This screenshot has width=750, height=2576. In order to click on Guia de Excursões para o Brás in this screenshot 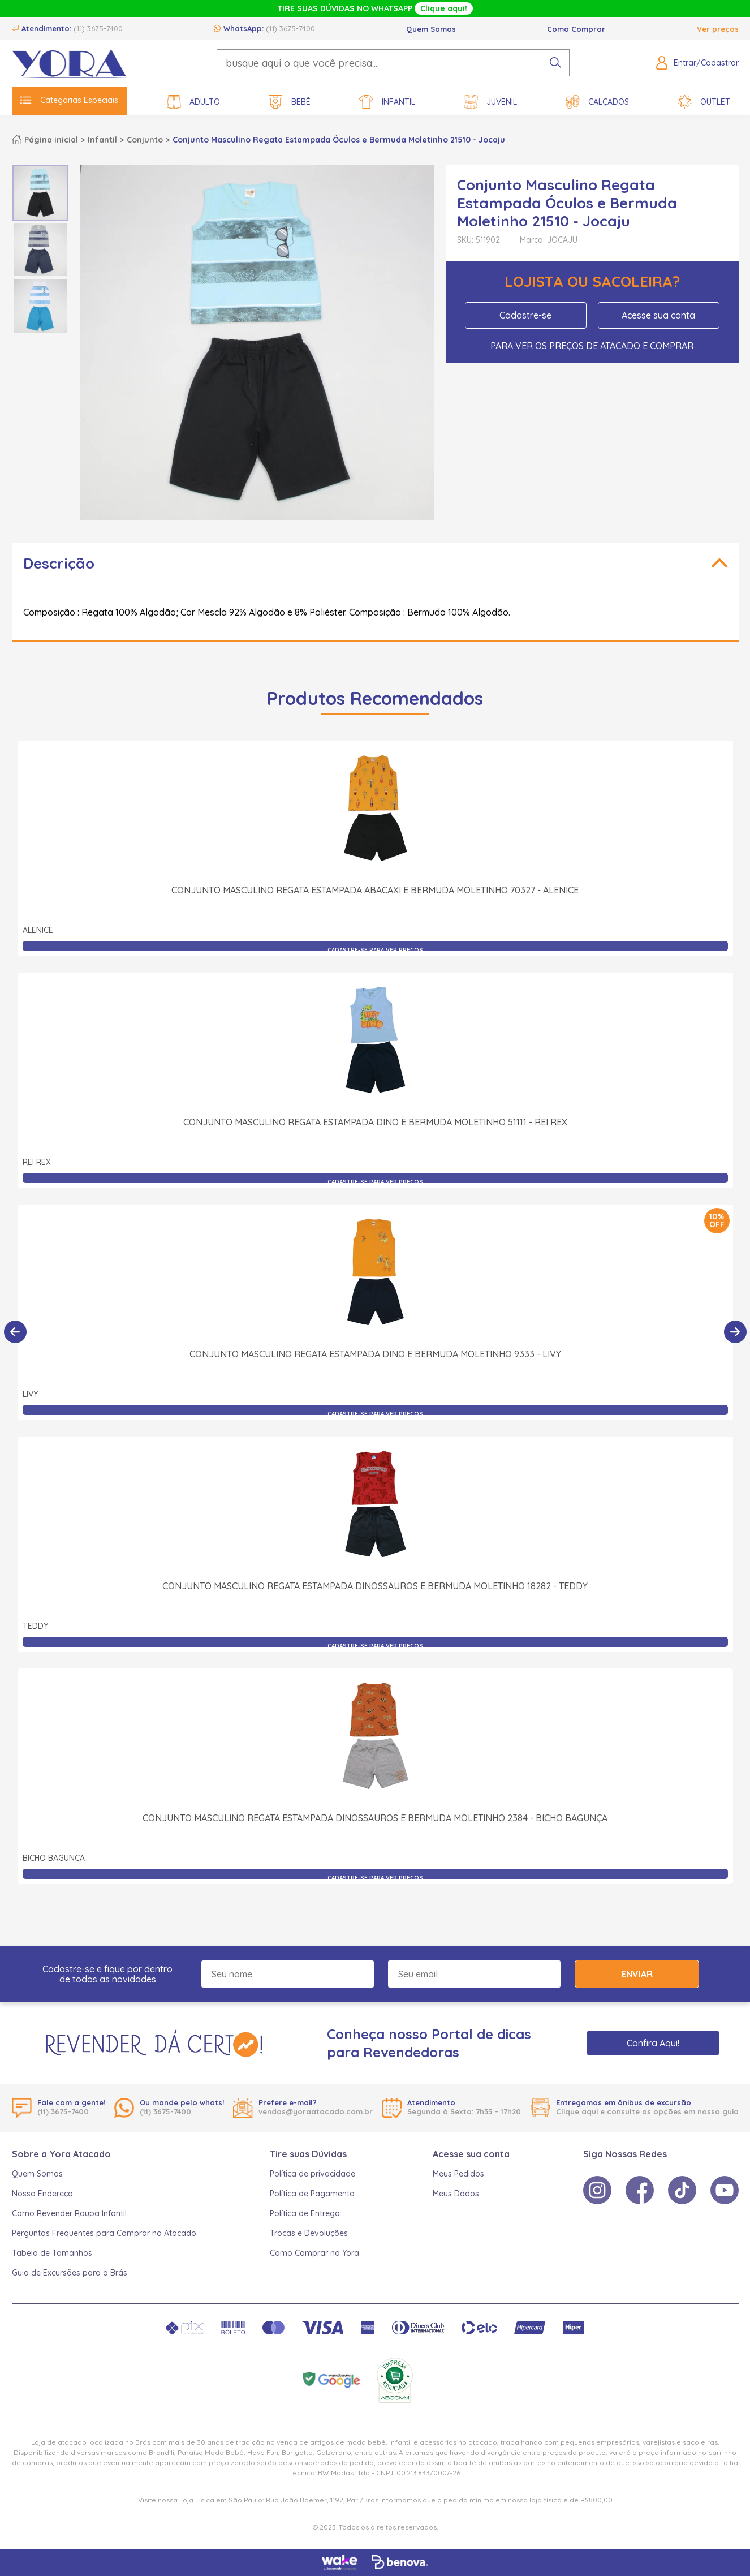, I will do `click(69, 2273)`.